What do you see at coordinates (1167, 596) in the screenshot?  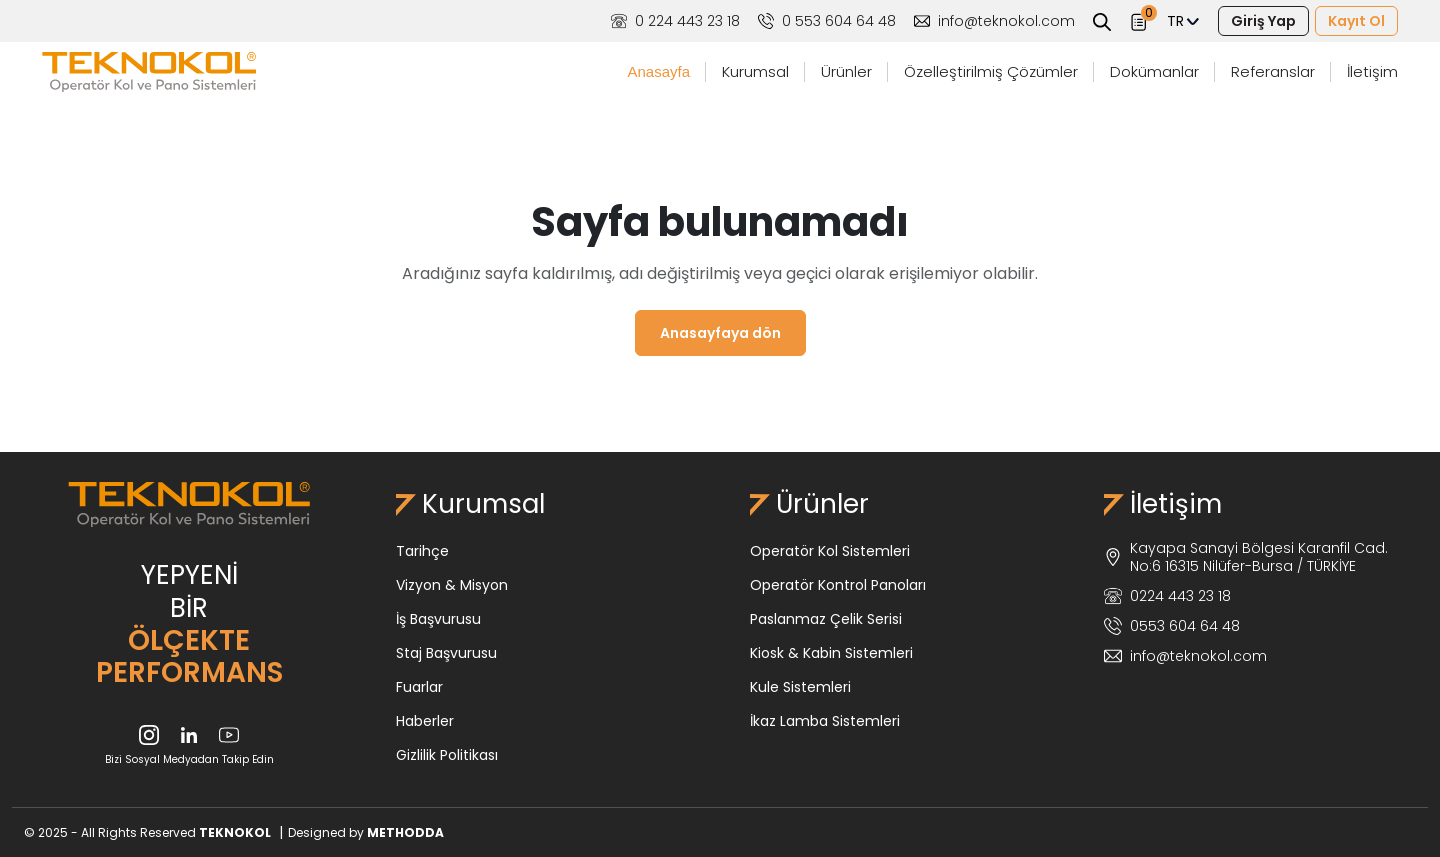 I see `0224 443 23 18` at bounding box center [1167, 596].